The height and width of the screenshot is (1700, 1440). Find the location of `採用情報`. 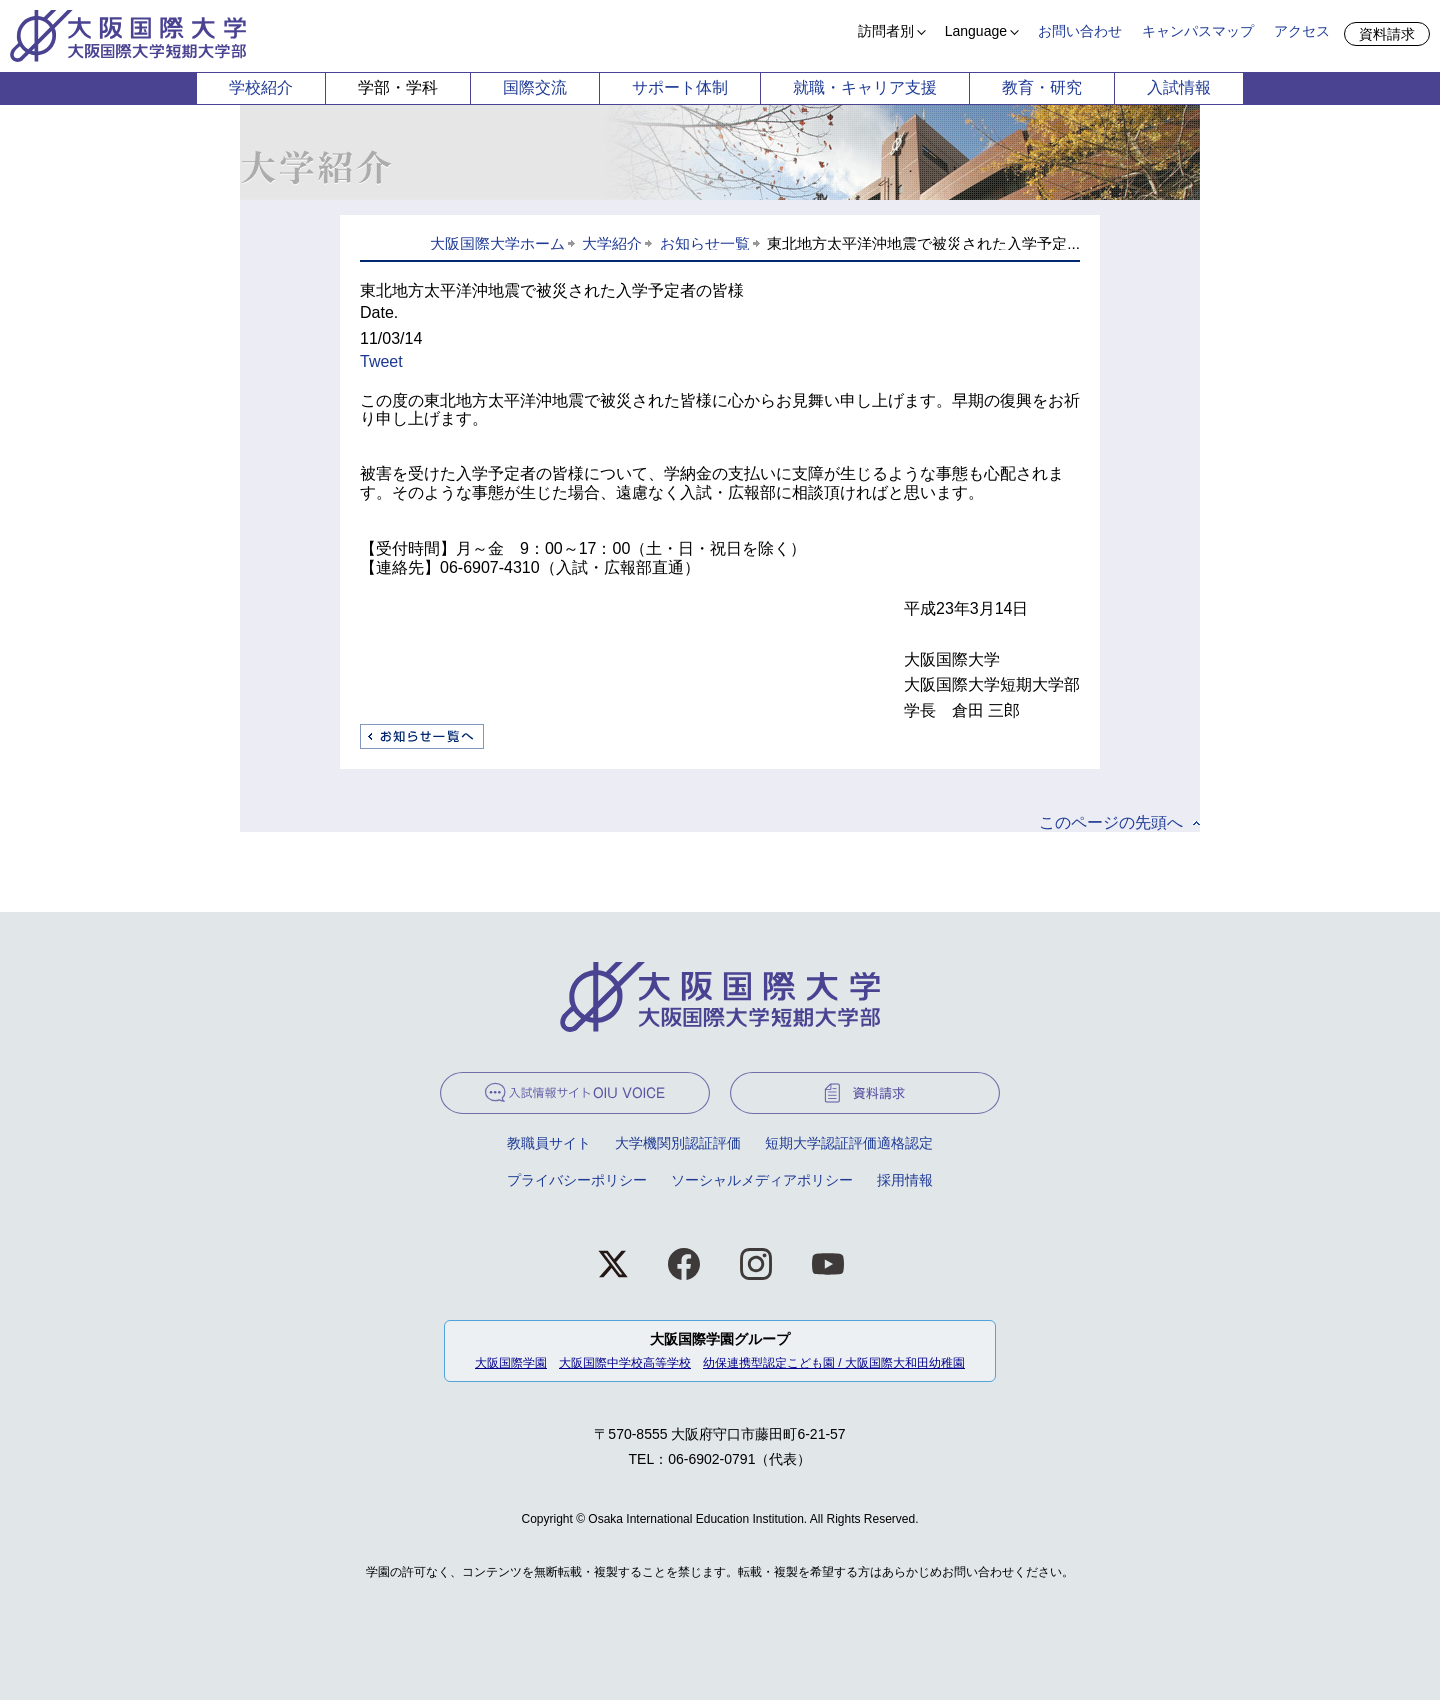

採用情報 is located at coordinates (905, 1180).